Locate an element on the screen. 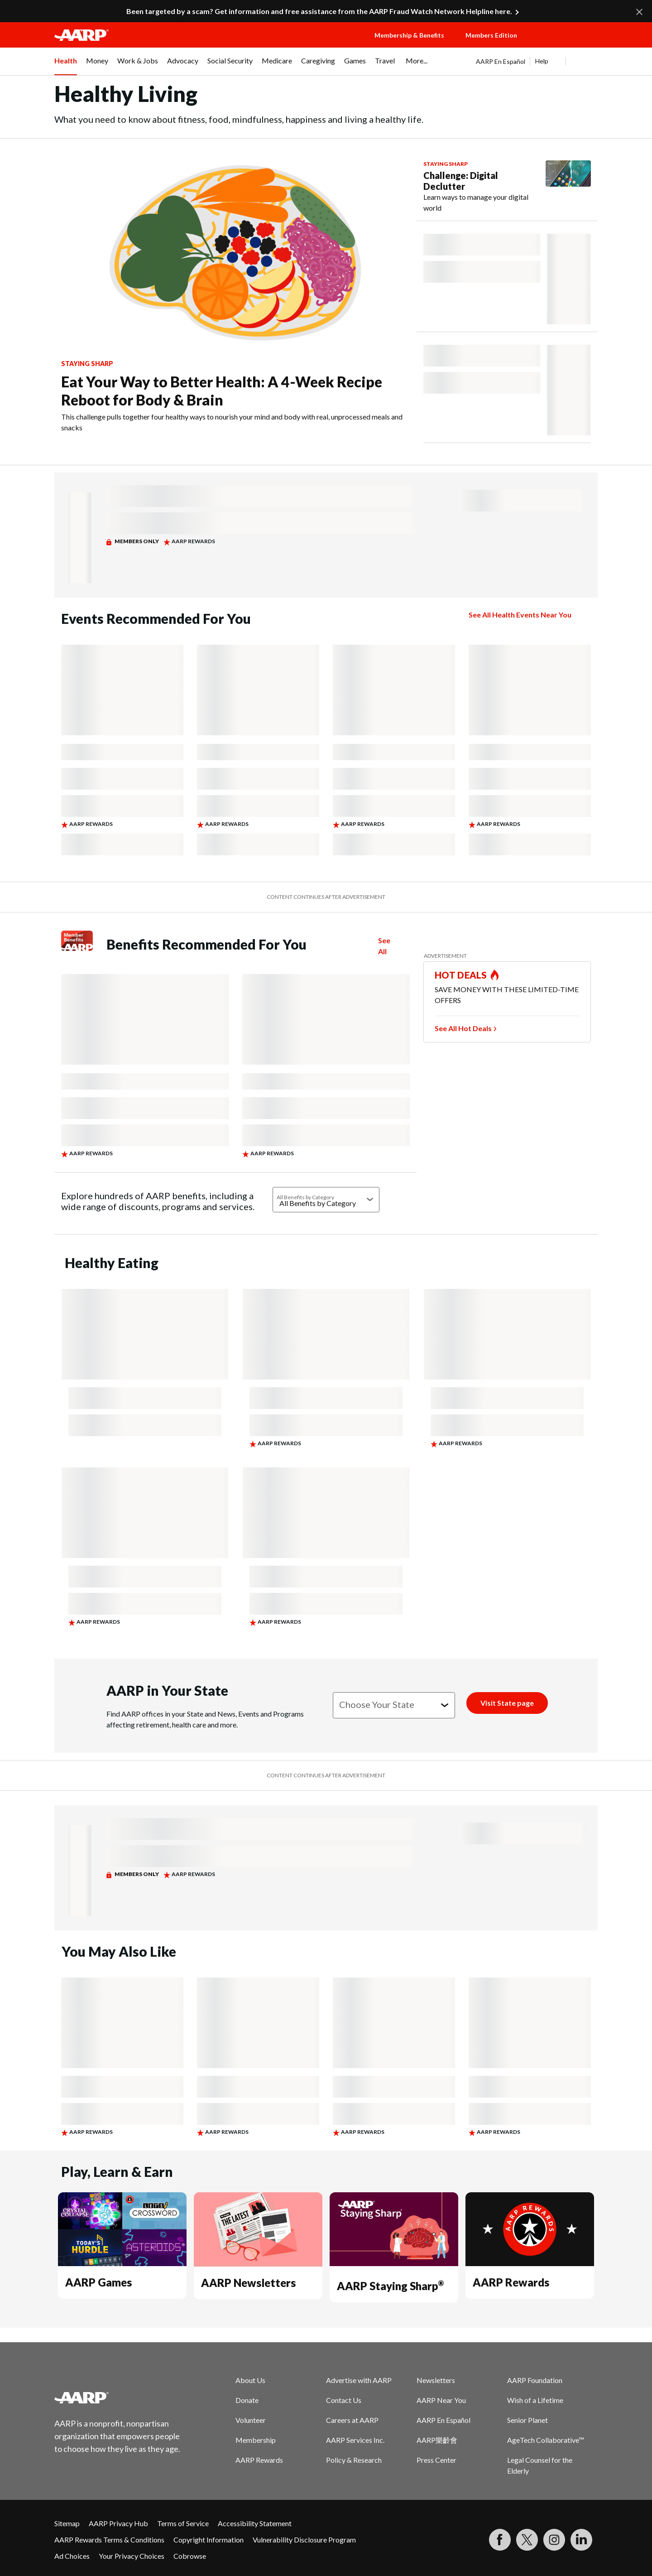  Volunteer is located at coordinates (250, 2420).